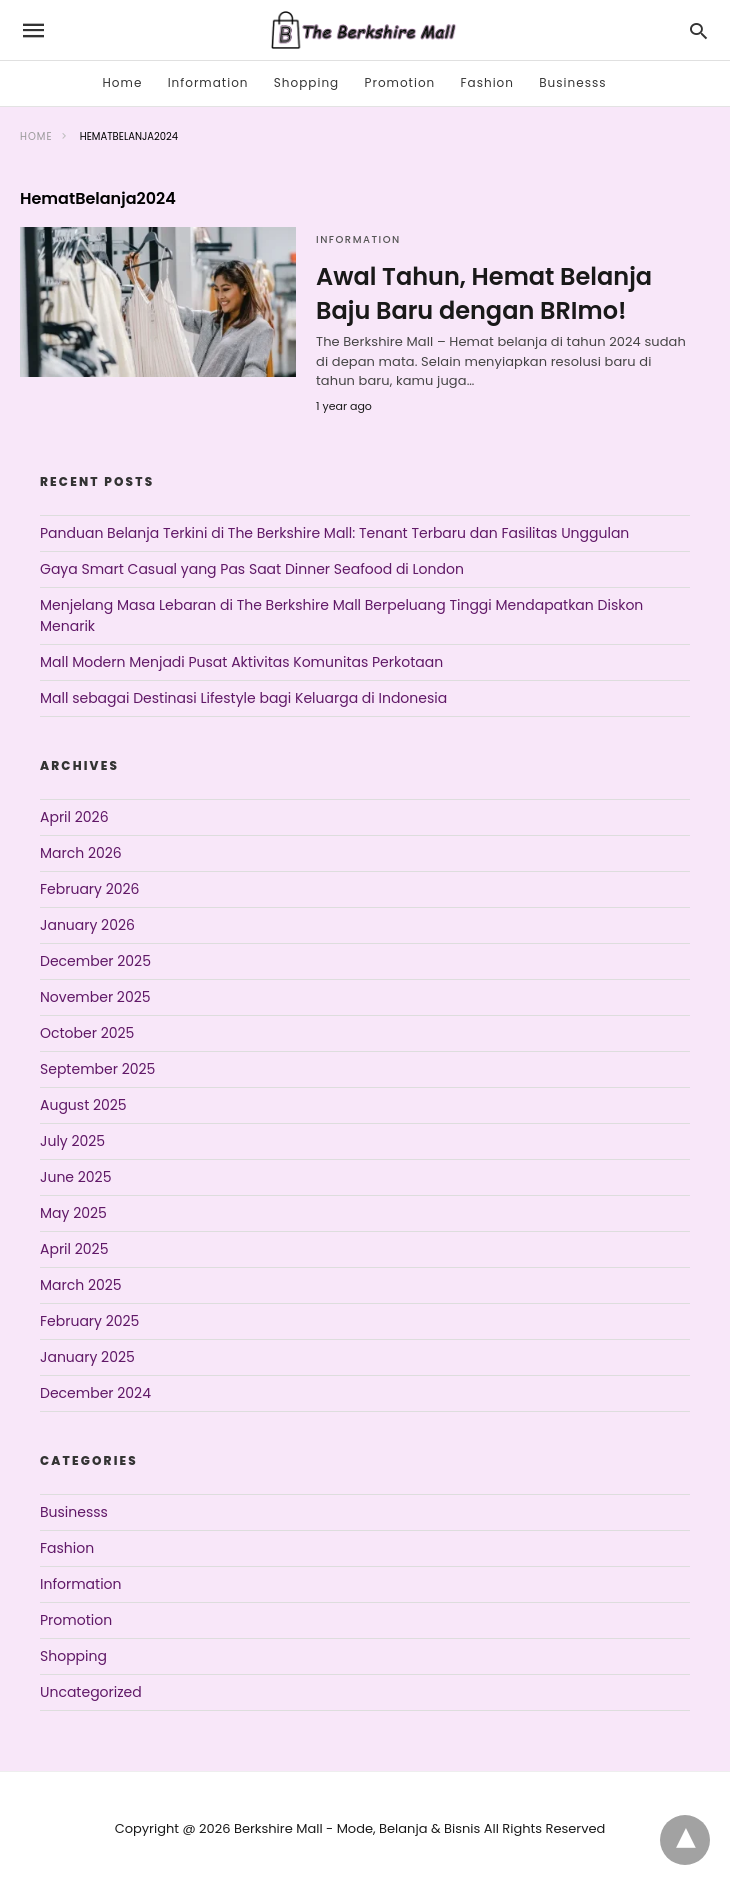  Describe the element at coordinates (97, 1069) in the screenshot. I see `September 2025` at that location.